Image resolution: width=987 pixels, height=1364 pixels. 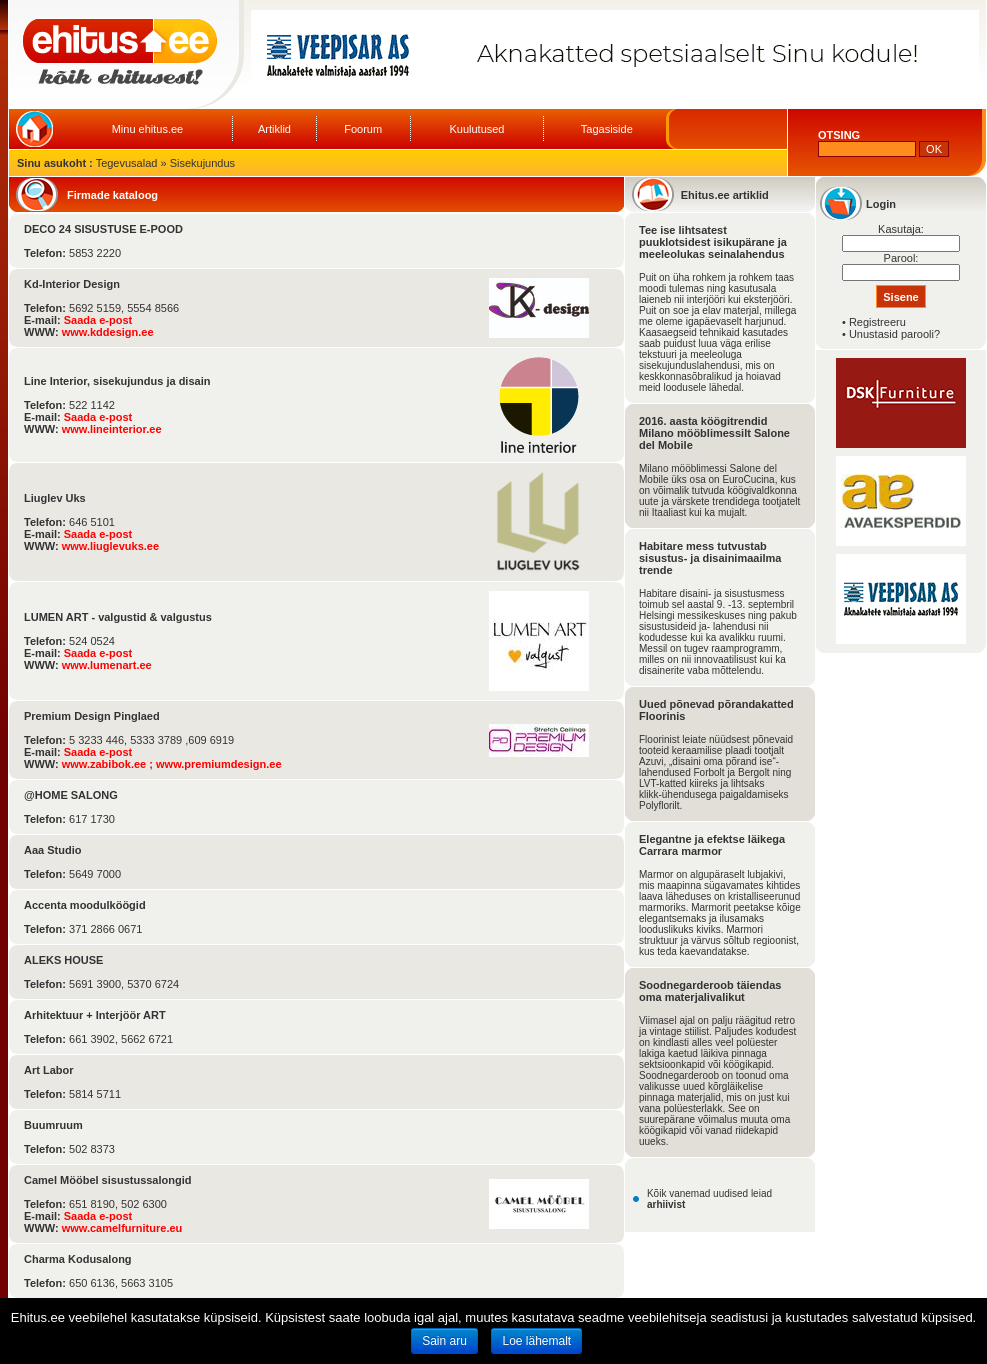 What do you see at coordinates (536, 1341) in the screenshot?
I see `Loe lähemalt` at bounding box center [536, 1341].